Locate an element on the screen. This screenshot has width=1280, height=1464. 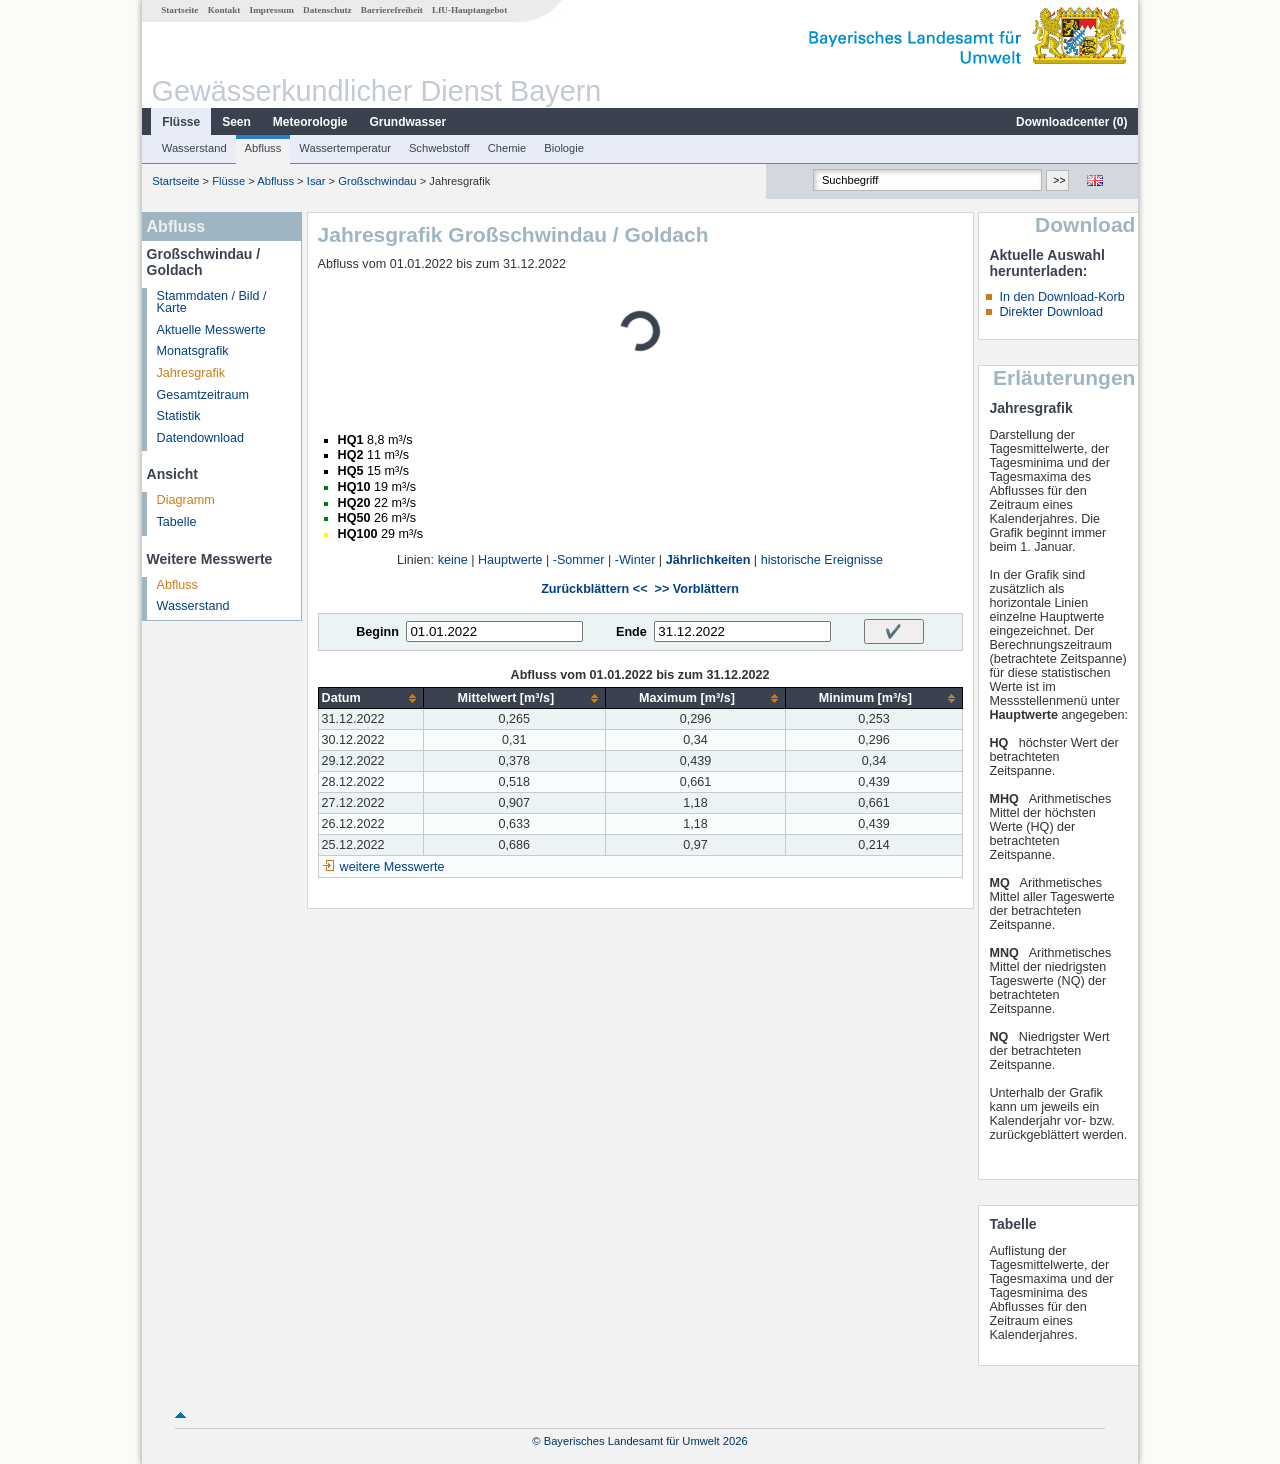
Wassertemperatur is located at coordinates (345, 148).